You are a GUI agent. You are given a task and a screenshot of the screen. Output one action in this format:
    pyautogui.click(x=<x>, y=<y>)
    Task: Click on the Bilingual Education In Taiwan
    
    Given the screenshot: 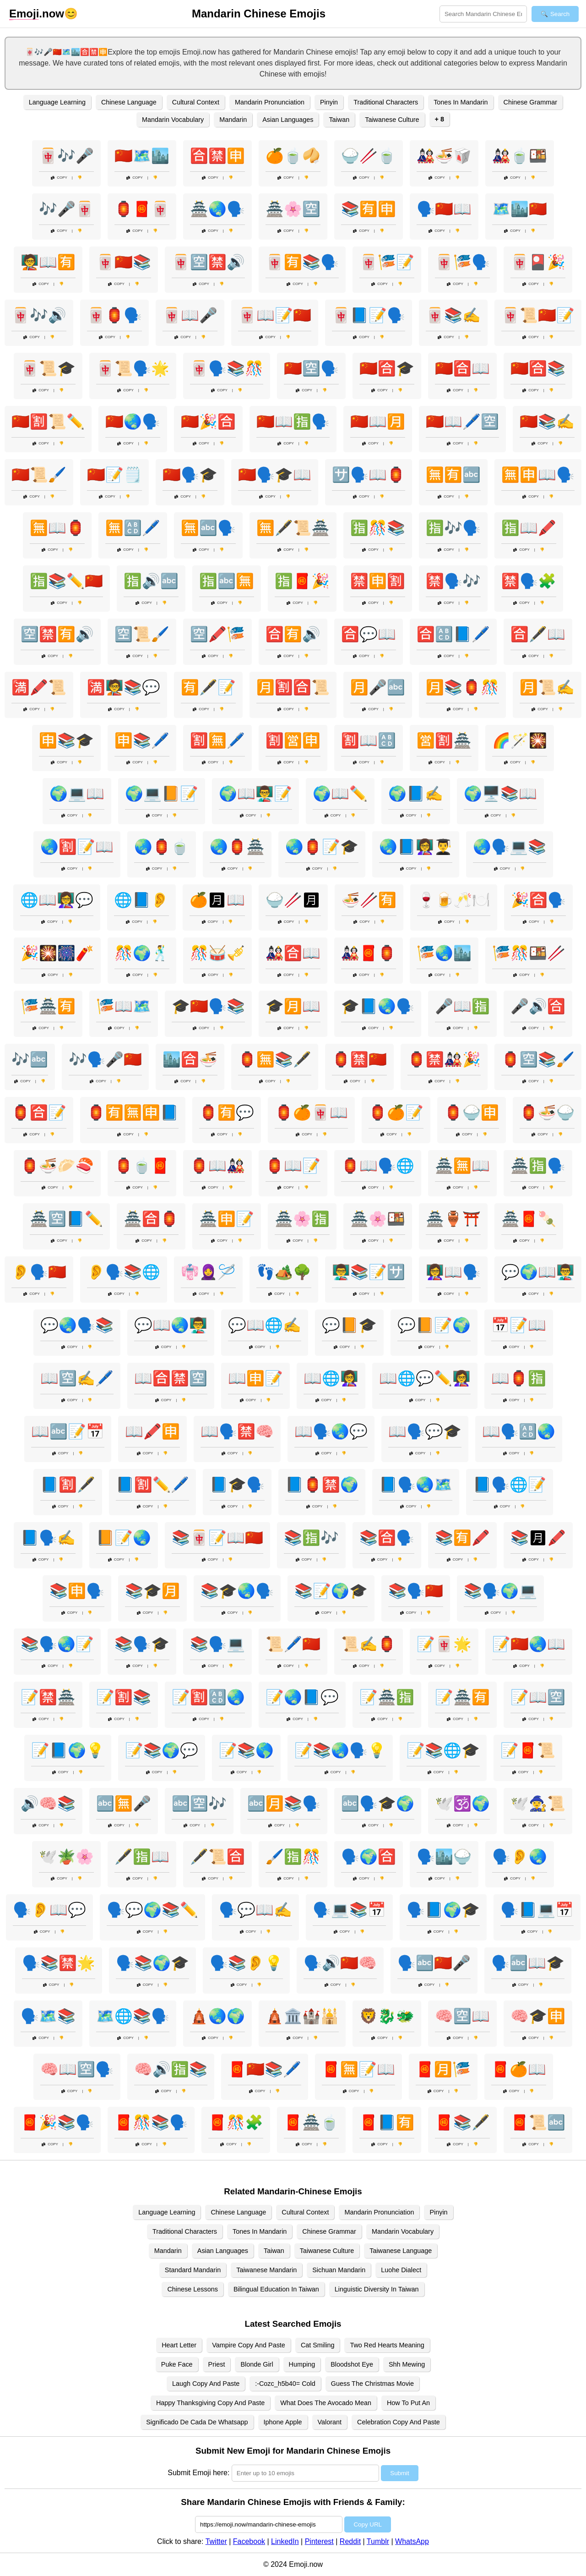 What is the action you would take?
    pyautogui.click(x=276, y=2289)
    